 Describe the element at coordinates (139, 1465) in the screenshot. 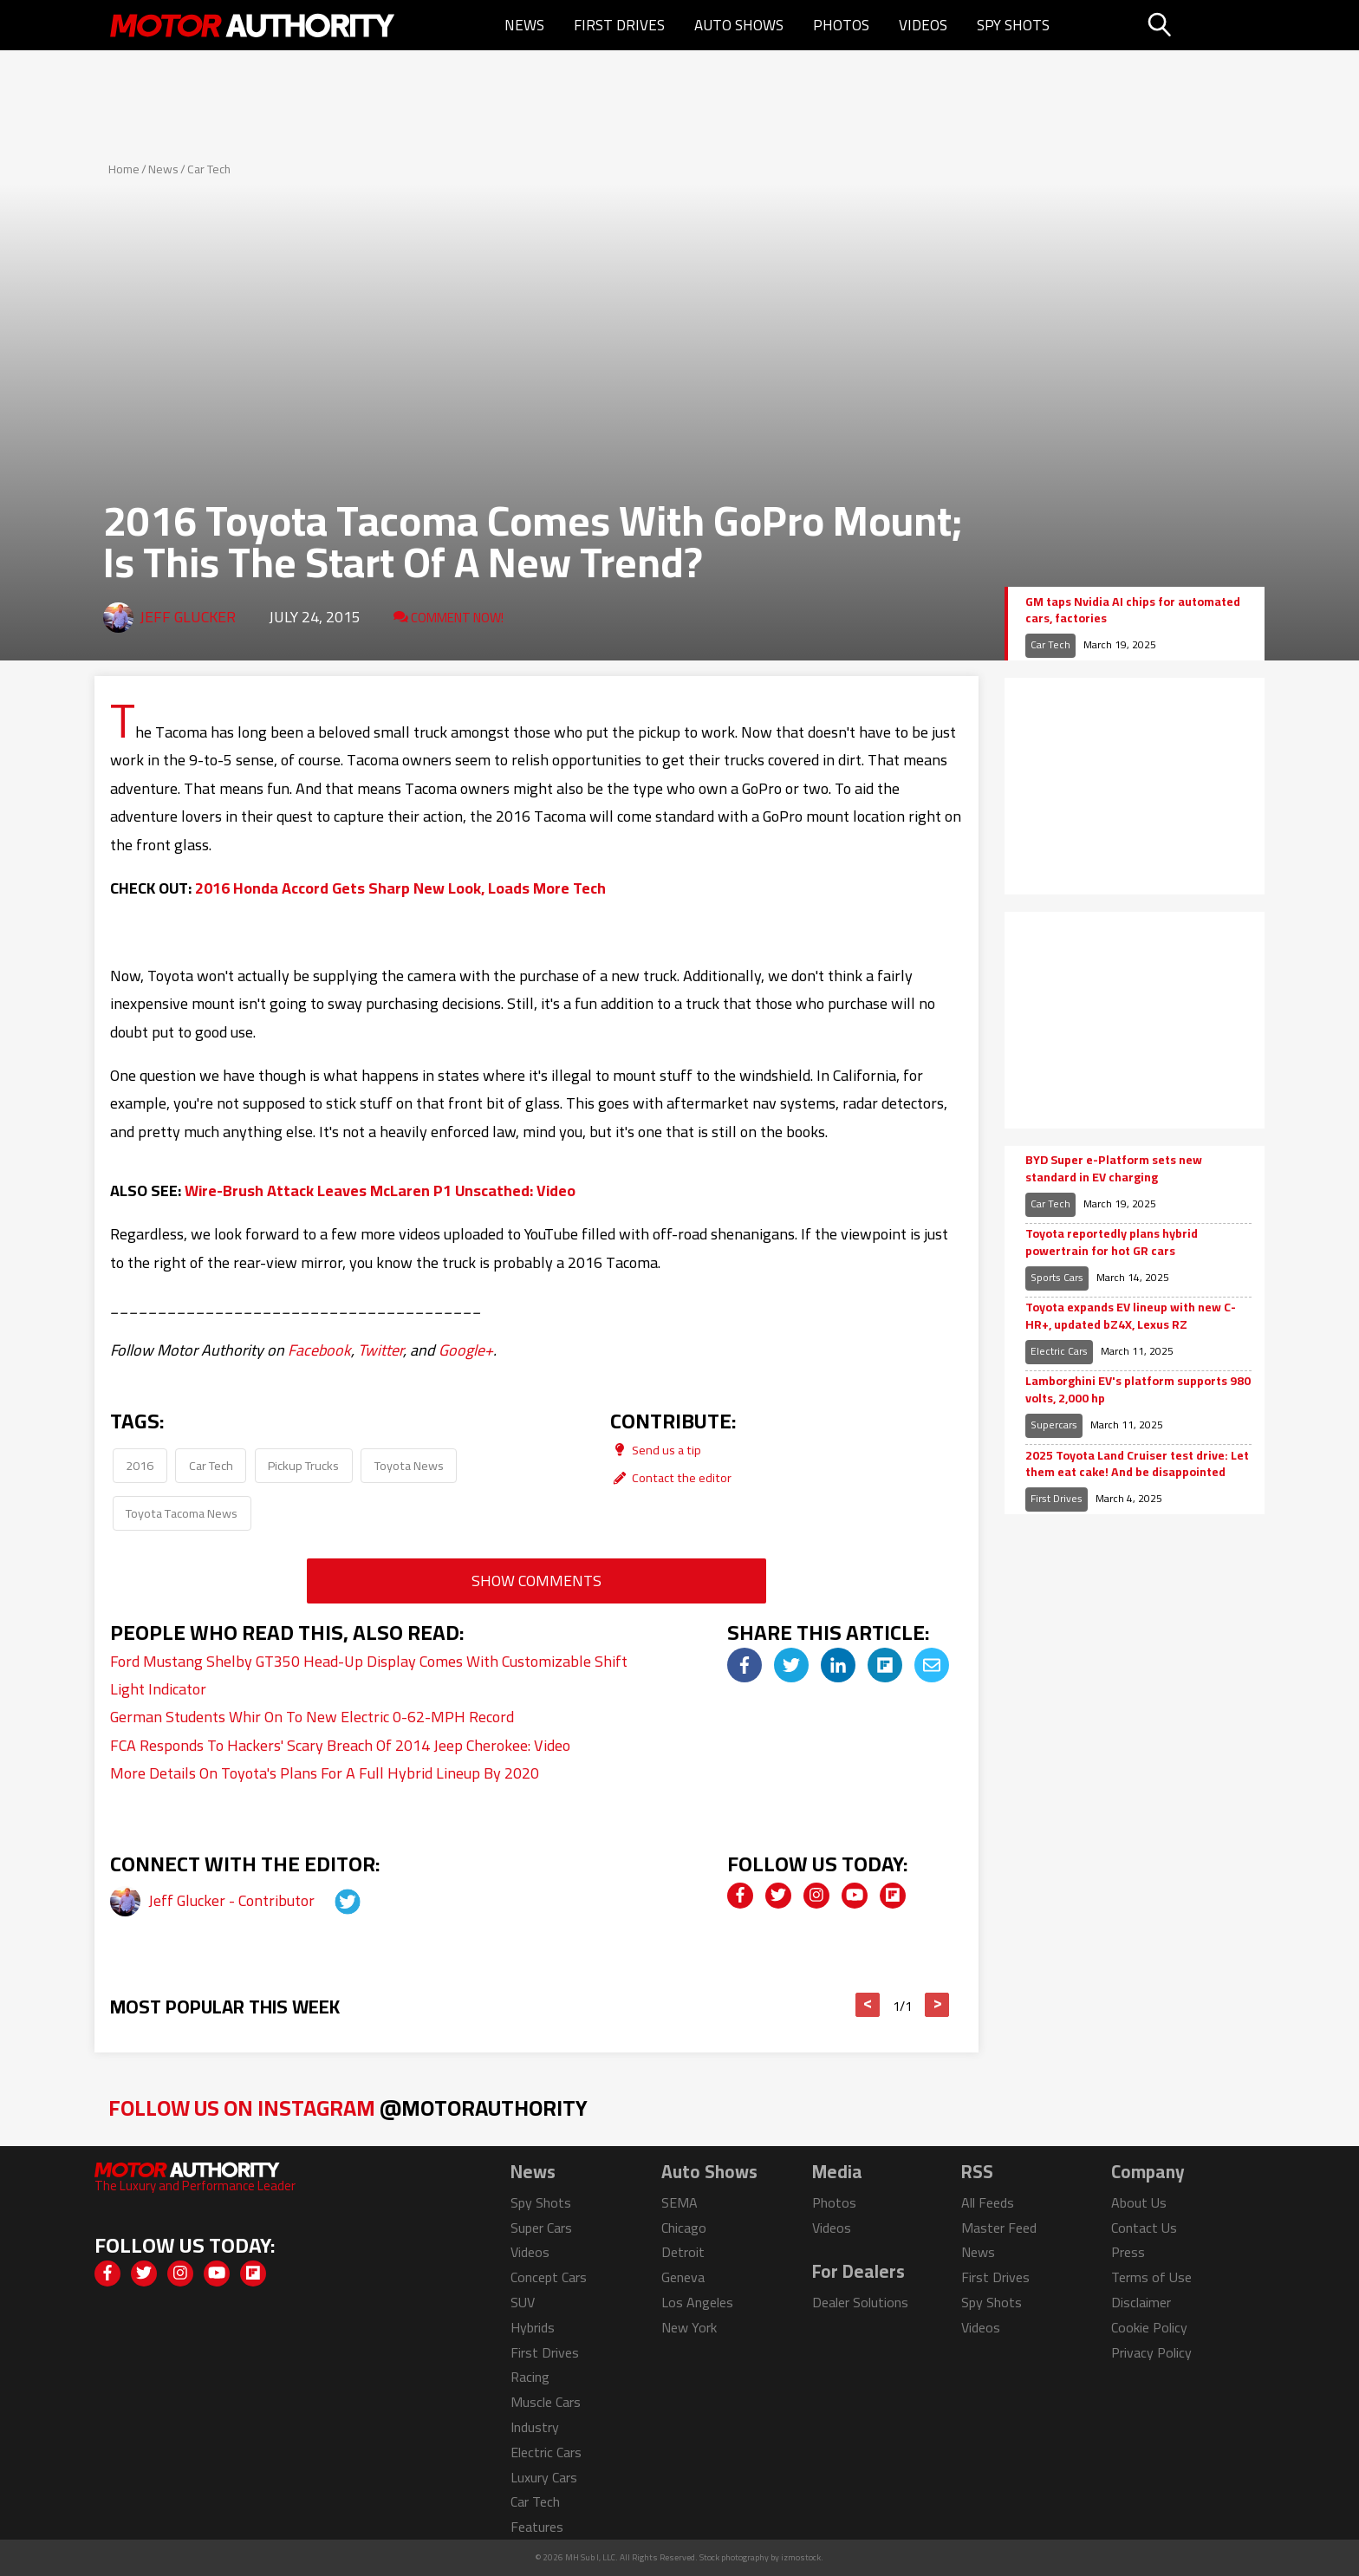

I see `2016` at that location.